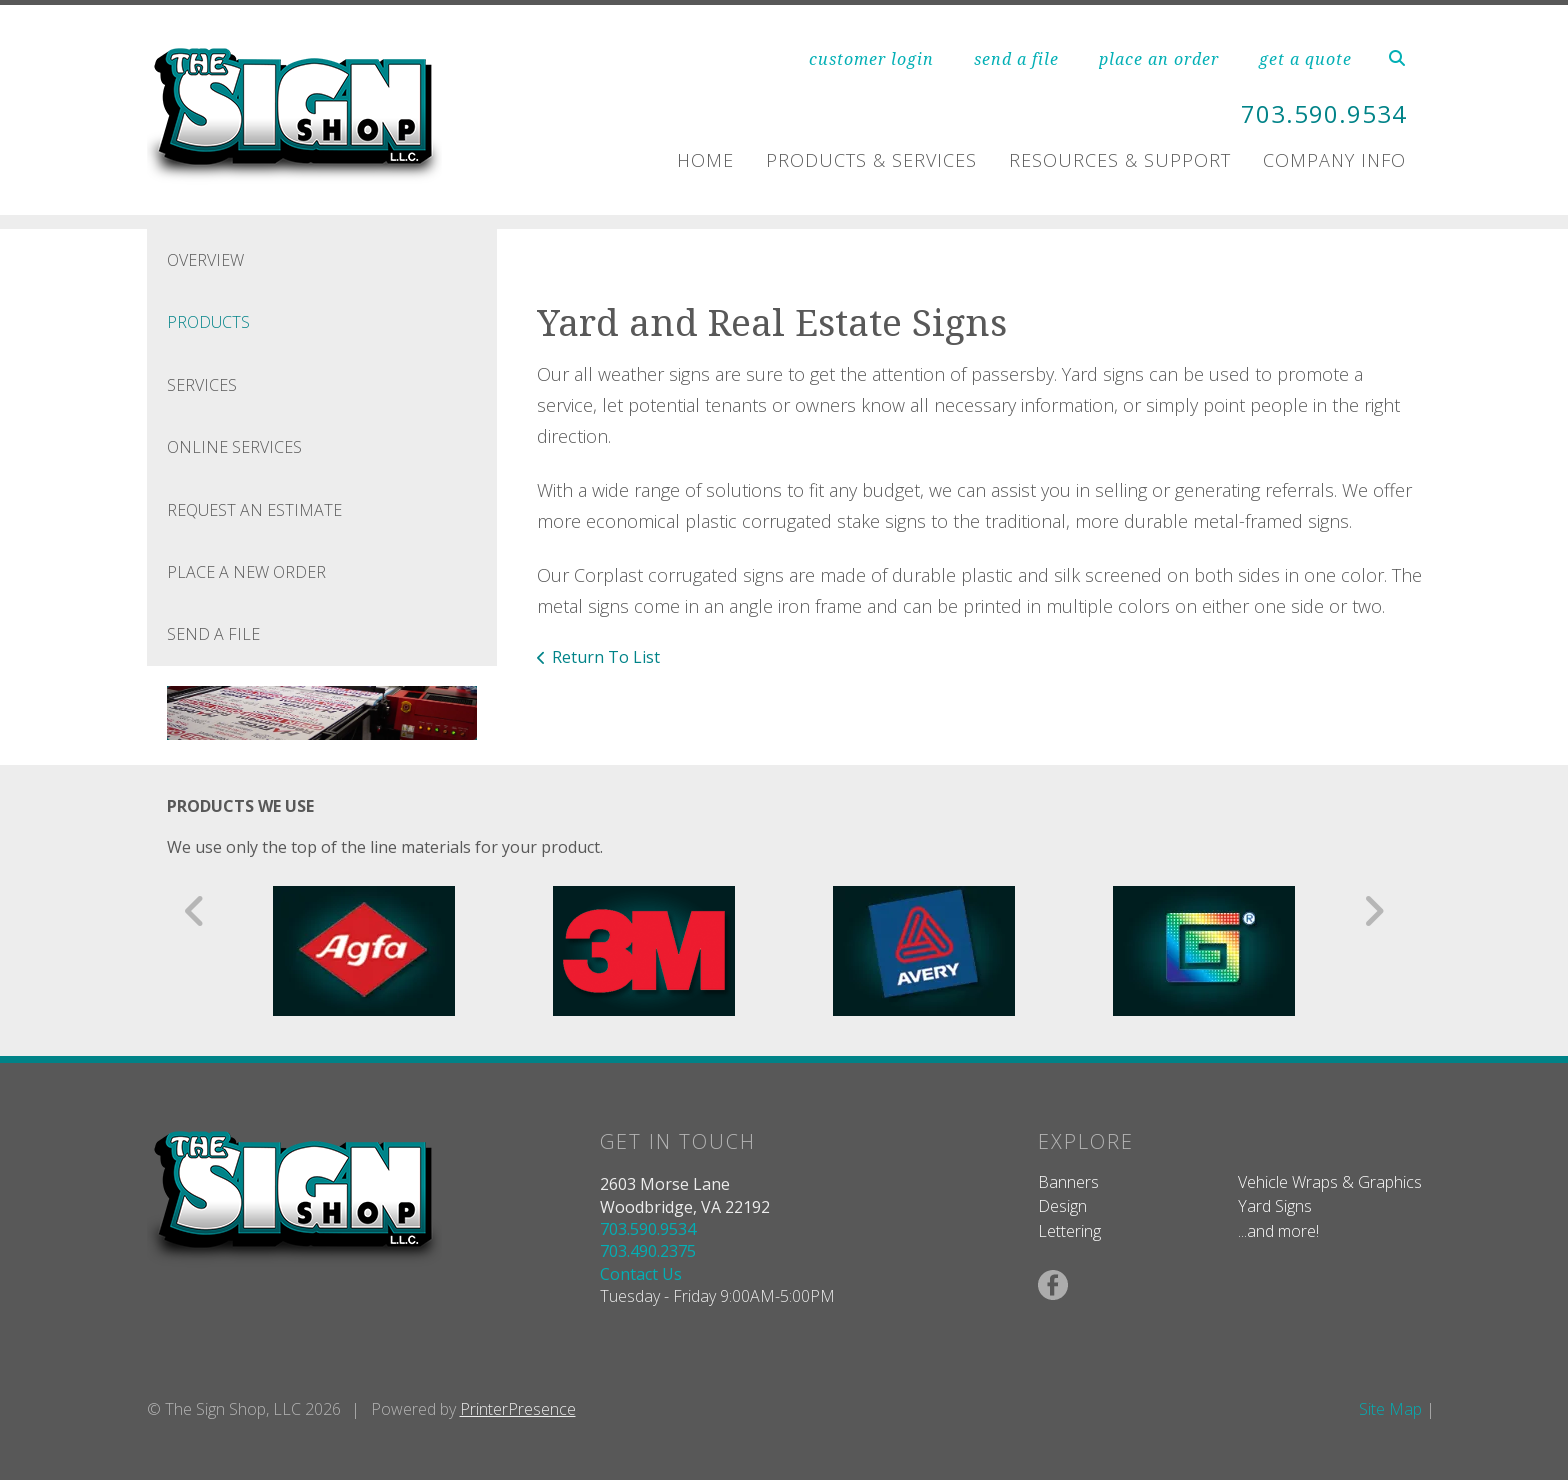 This screenshot has height=1480, width=1568. I want to click on Vehicle Wraps & Graphics, so click(1330, 1182).